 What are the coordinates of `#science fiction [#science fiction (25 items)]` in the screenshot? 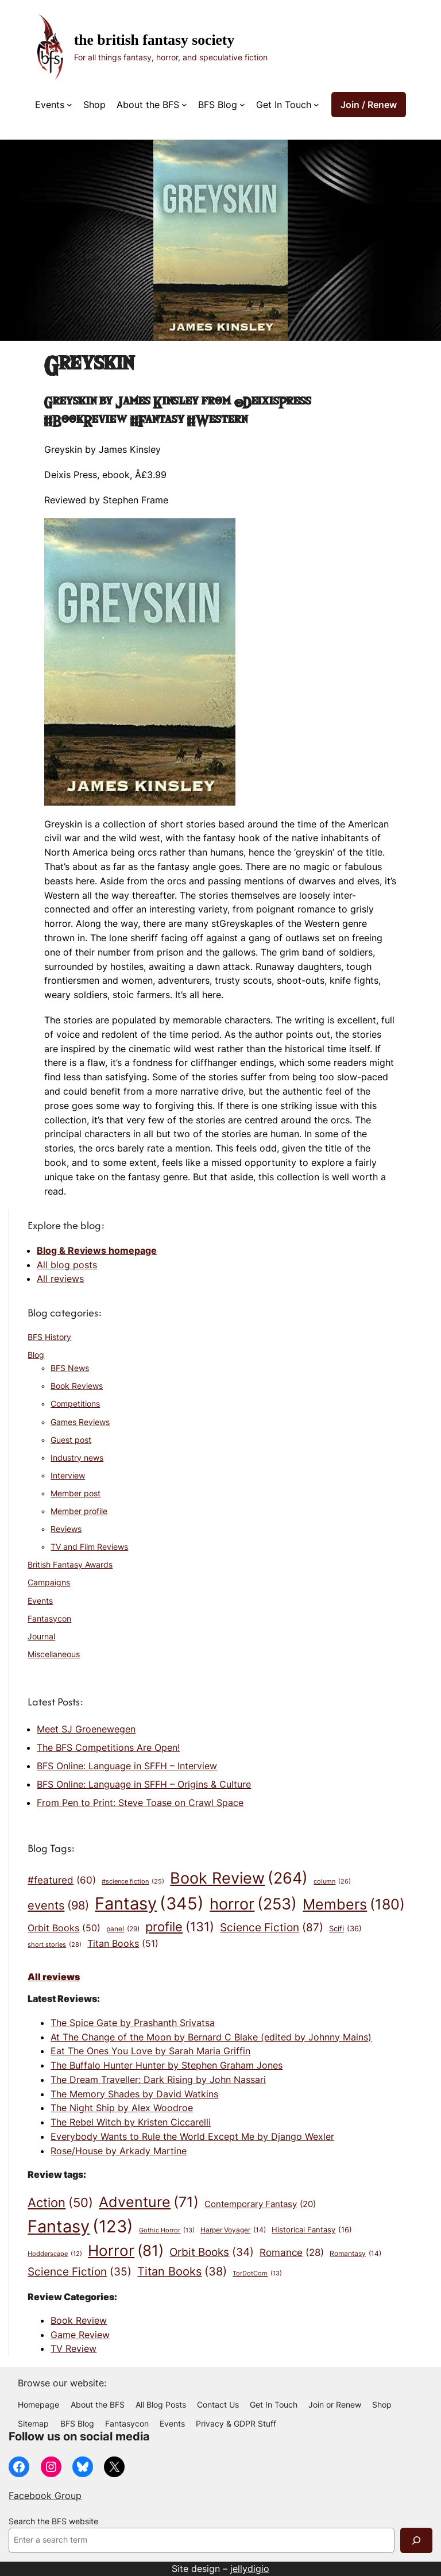 It's located at (133, 1882).